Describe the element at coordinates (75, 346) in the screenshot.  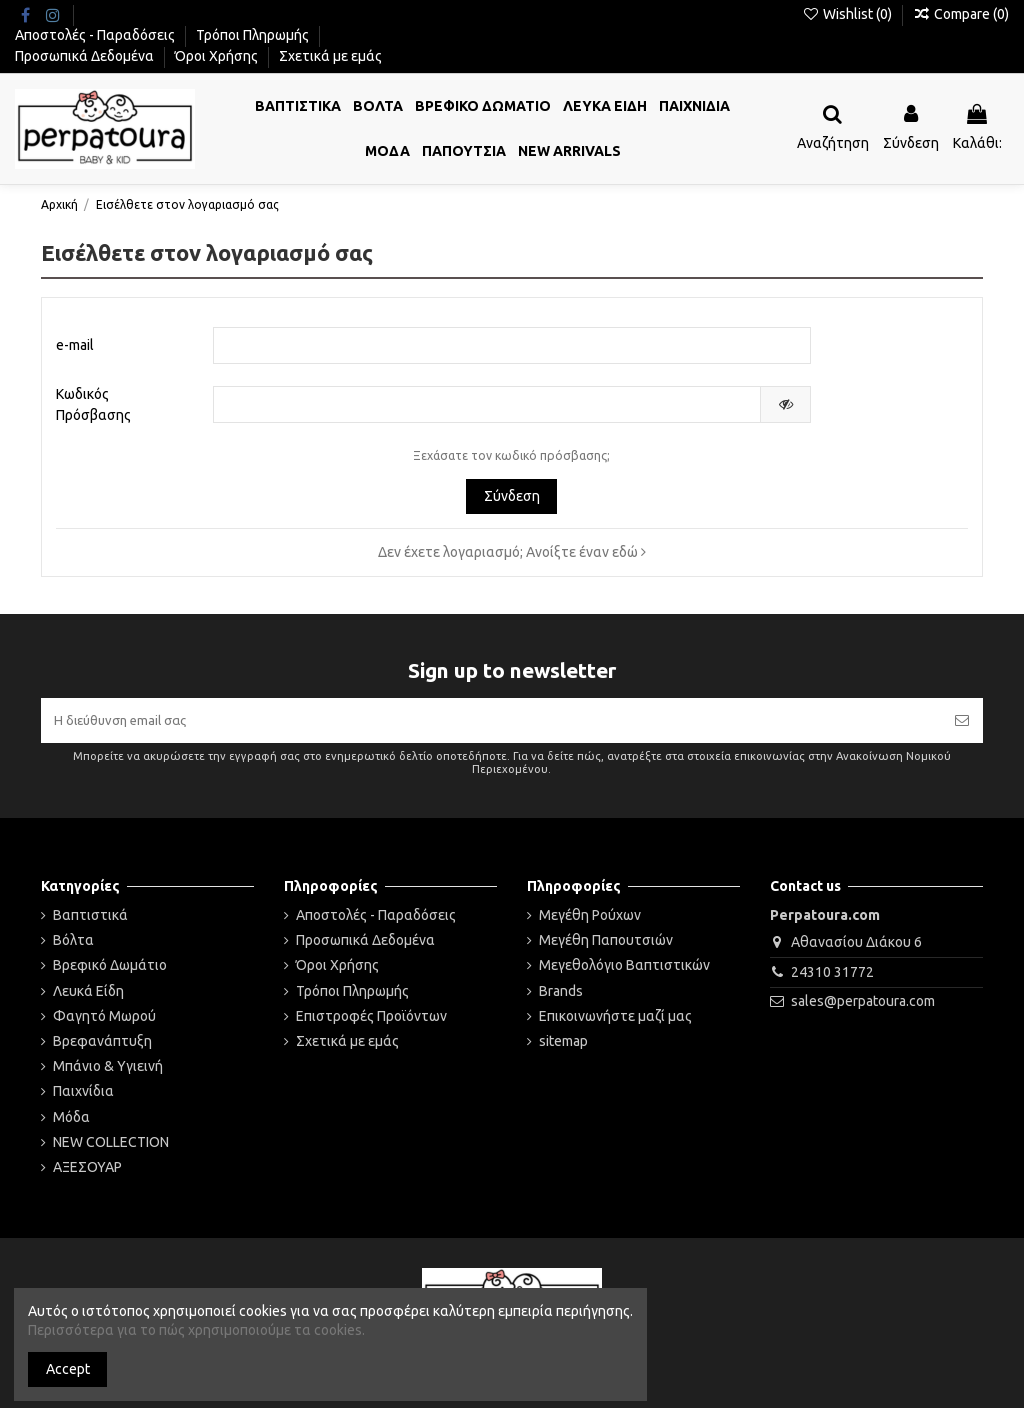
I see `e-mail` at that location.